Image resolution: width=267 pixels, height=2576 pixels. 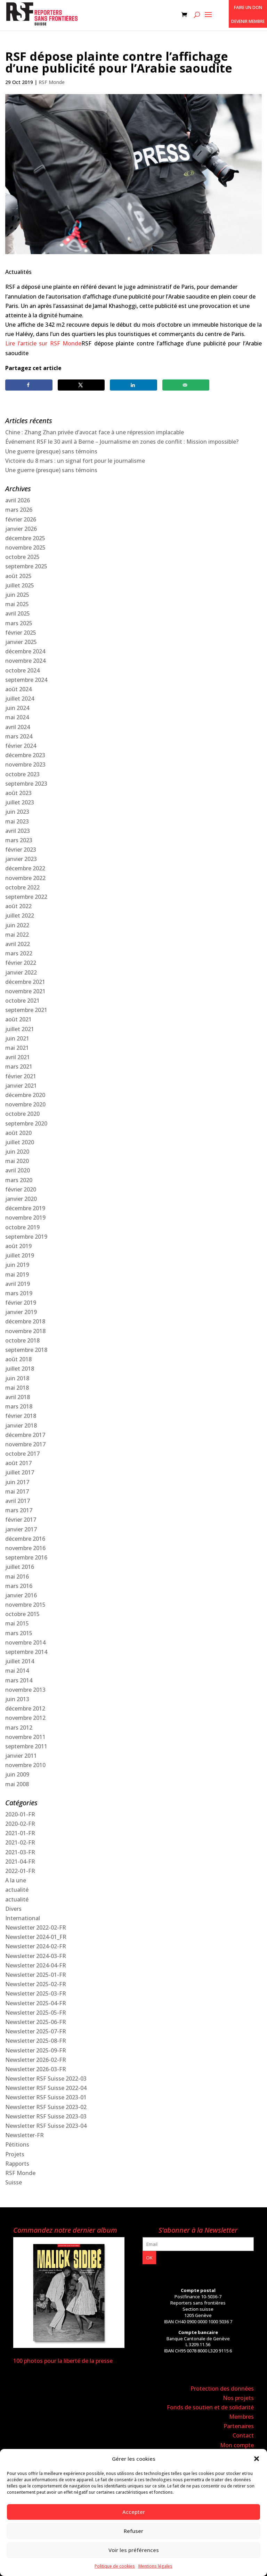 I want to click on Newsletter 2025-05-FR, so click(x=35, y=2012).